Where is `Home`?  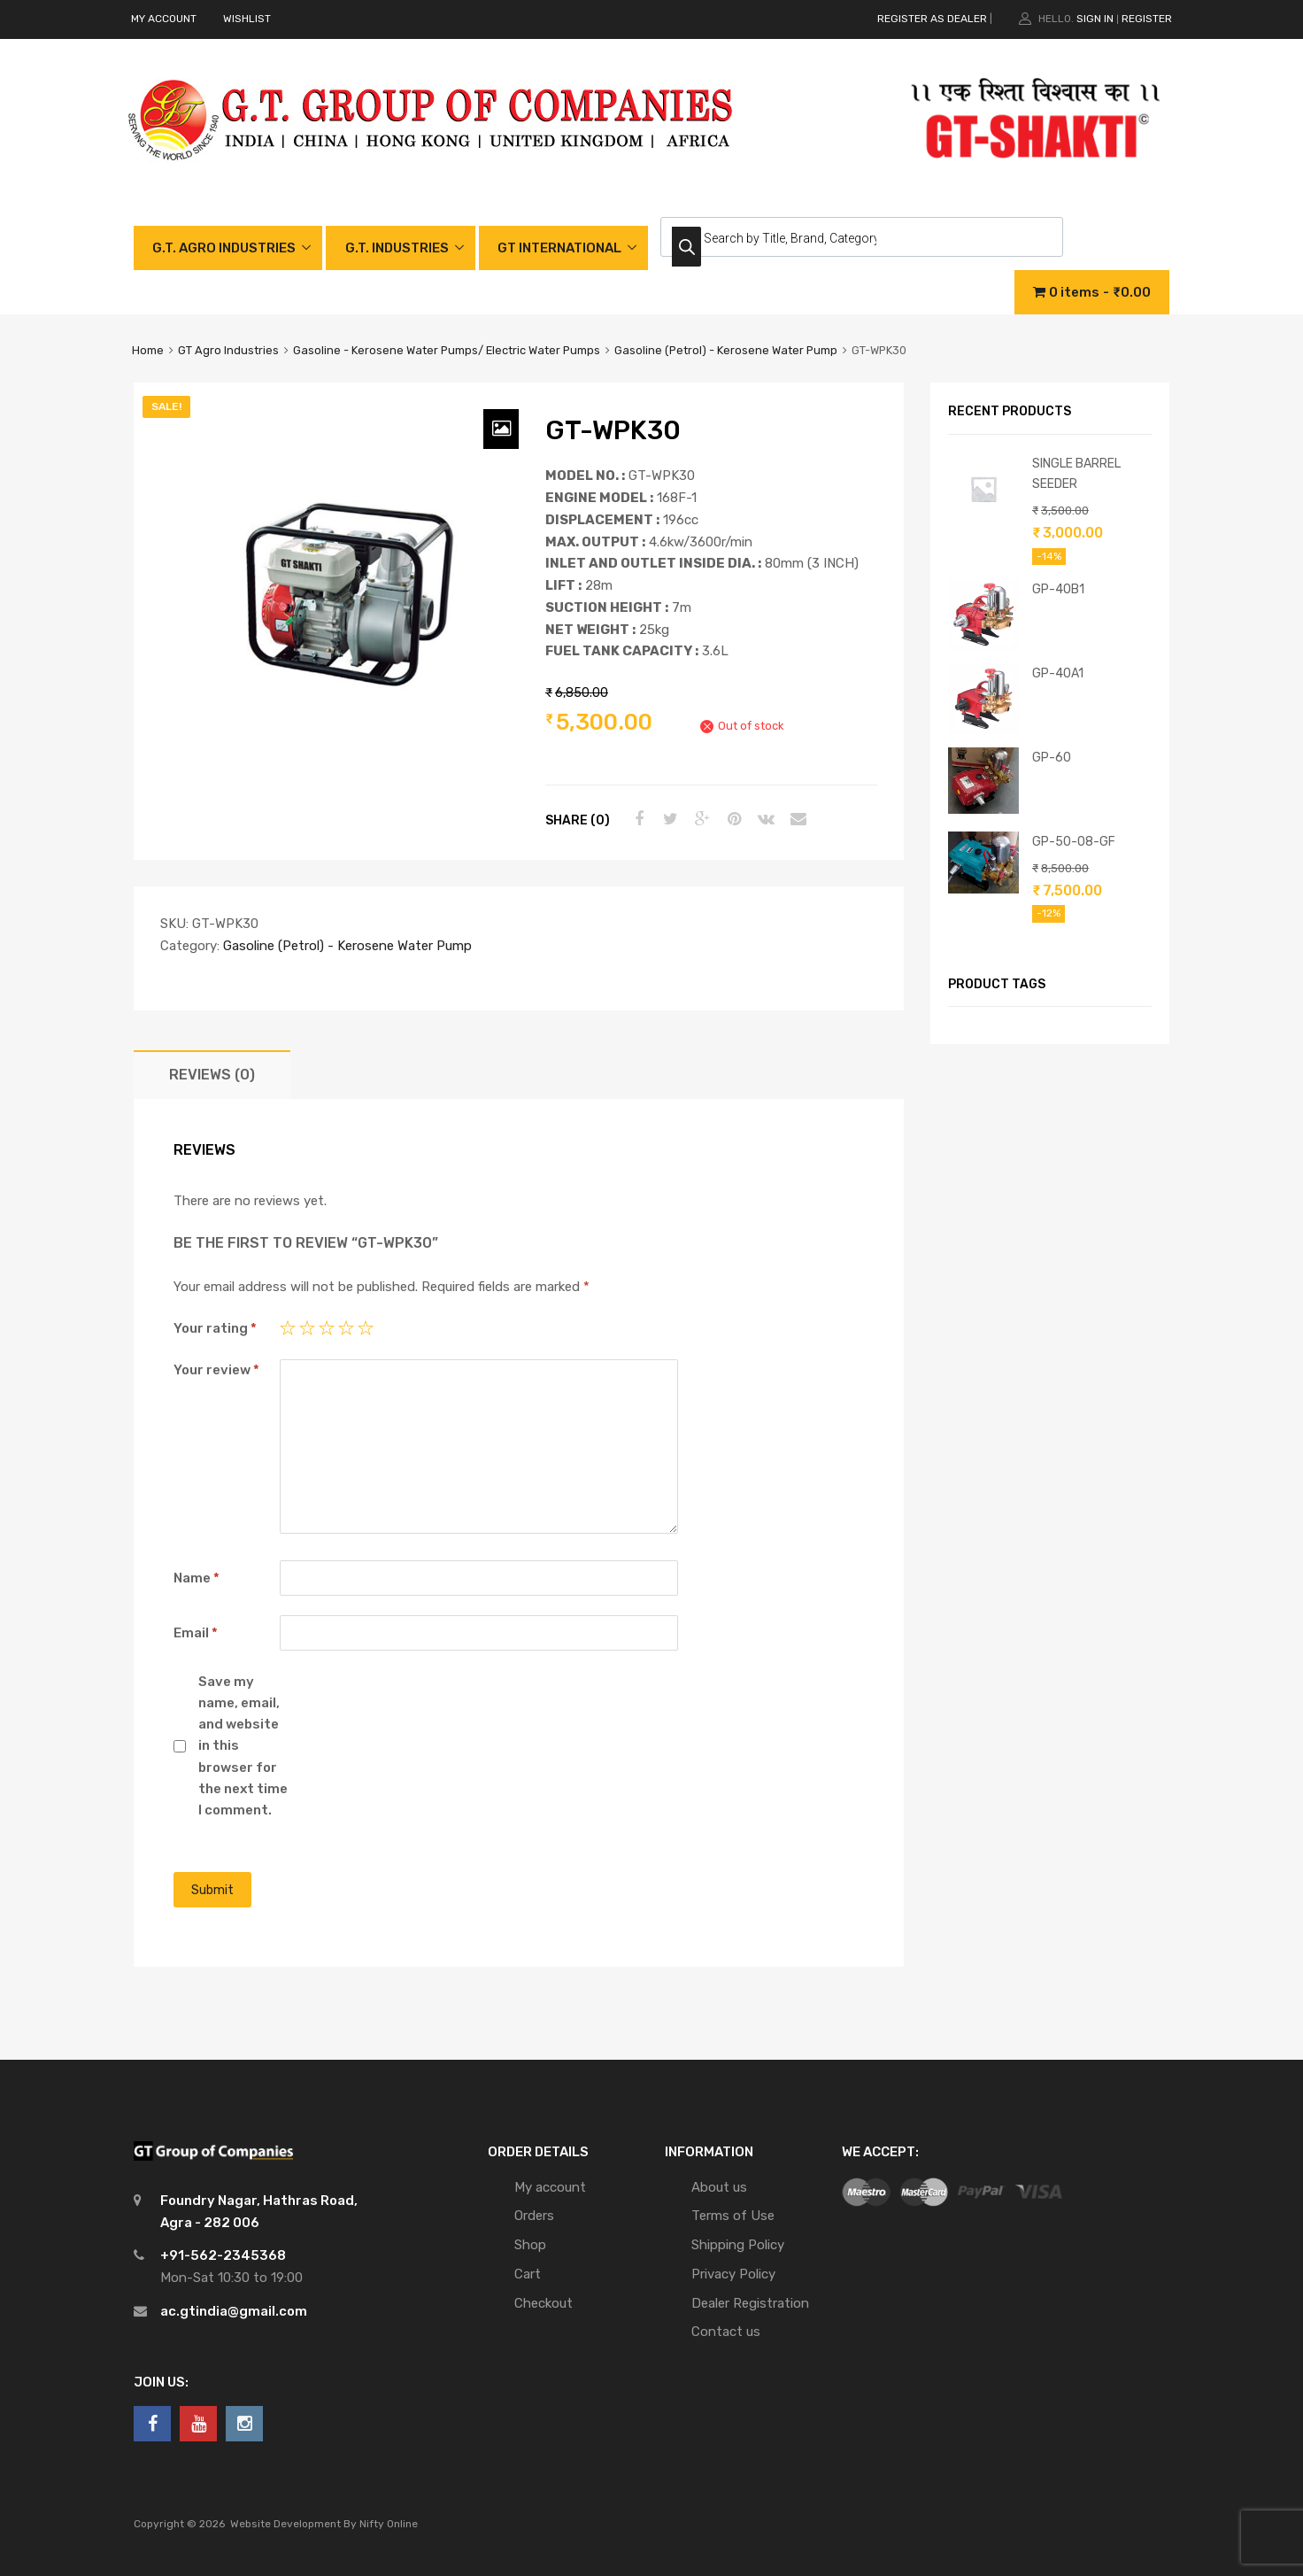
Home is located at coordinates (148, 350).